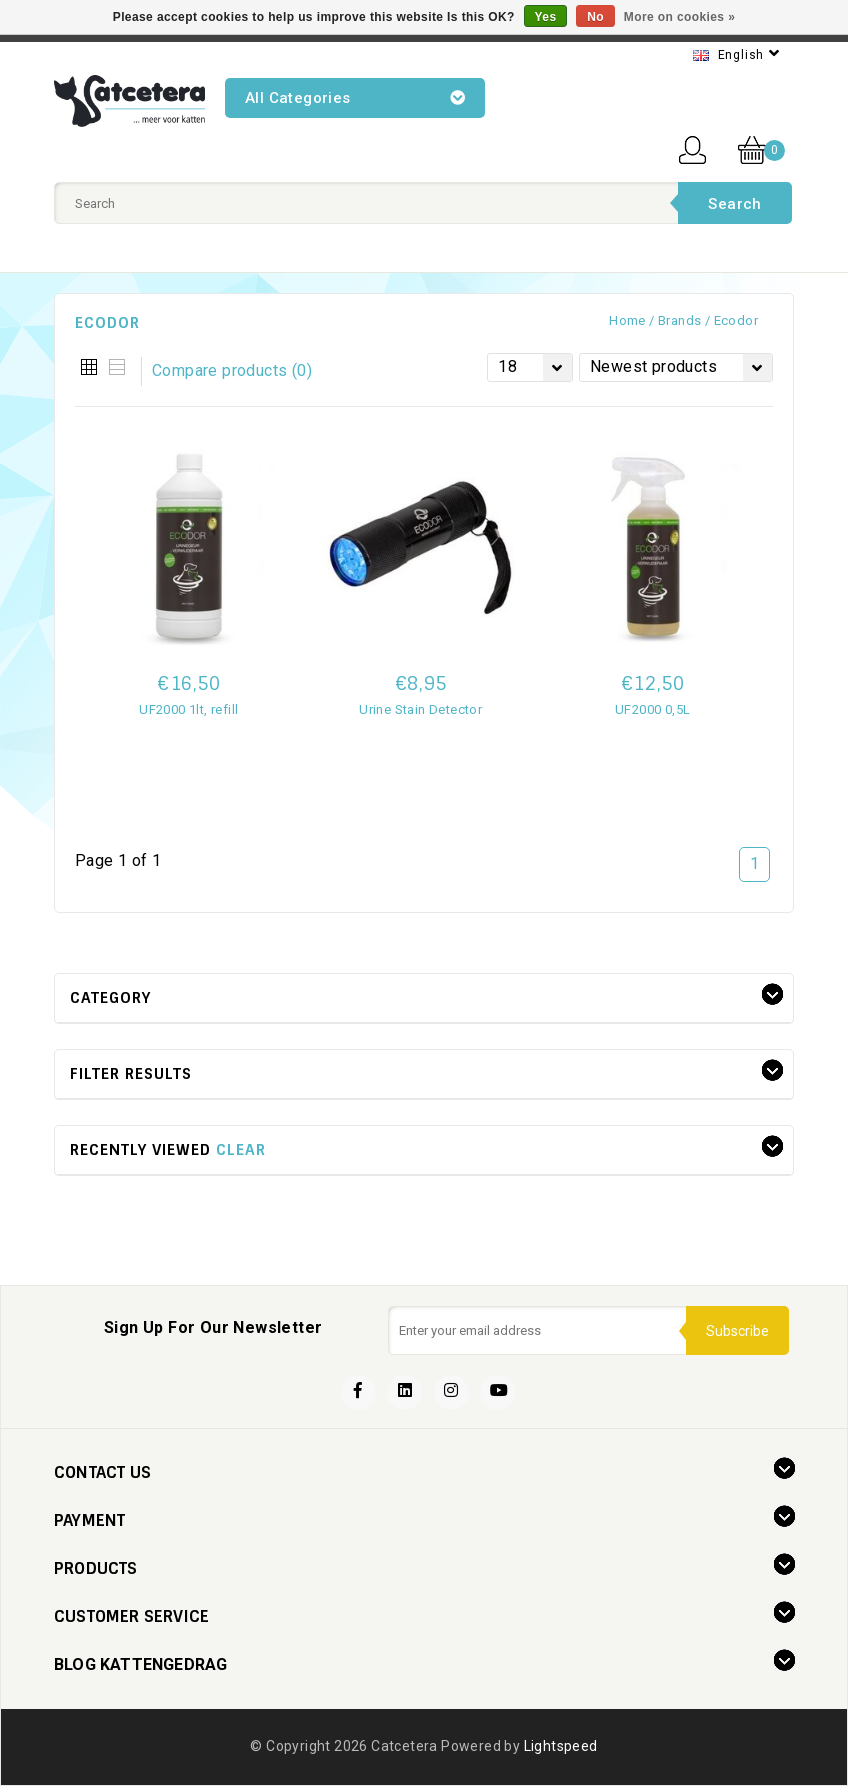  Describe the element at coordinates (734, 204) in the screenshot. I see `Search` at that location.